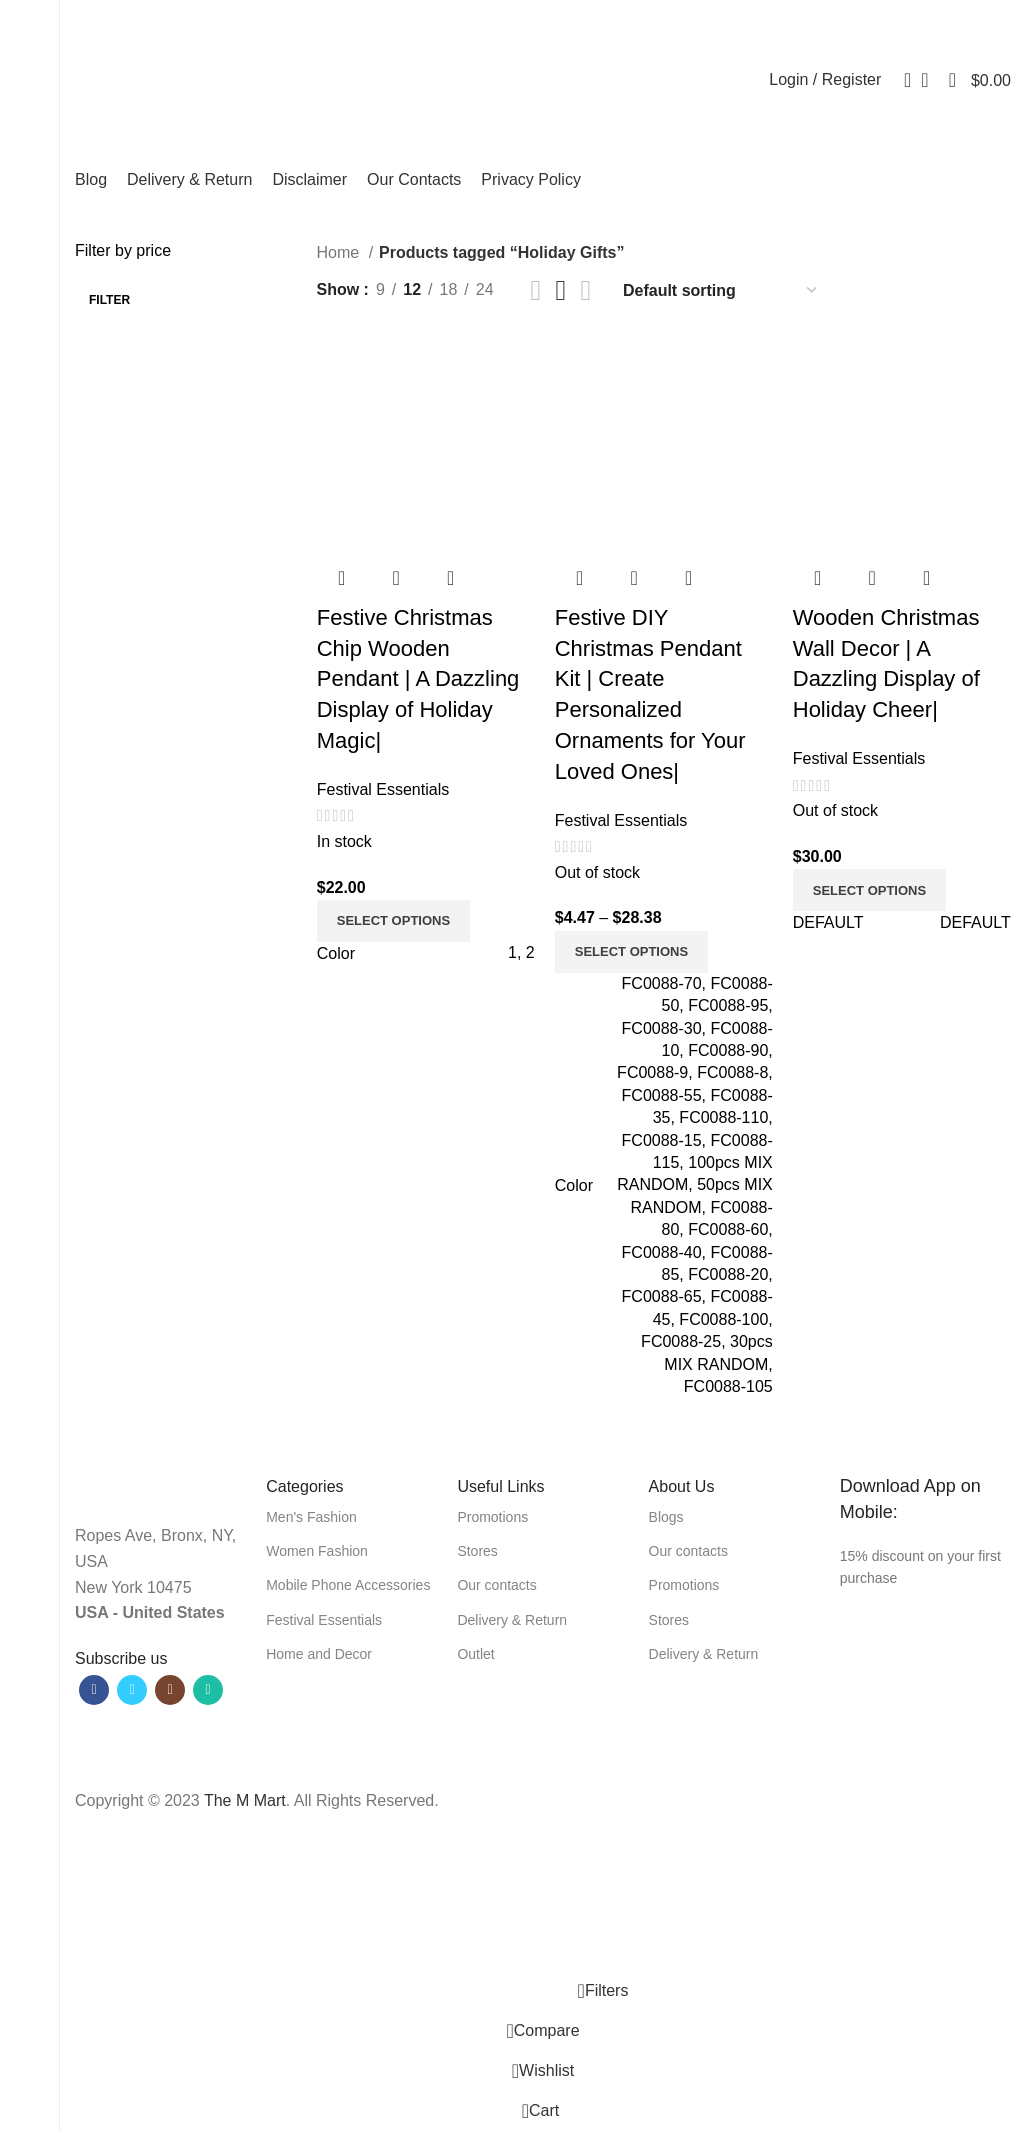 The height and width of the screenshot is (2131, 1026). I want to click on [Search], so click(901, 80).